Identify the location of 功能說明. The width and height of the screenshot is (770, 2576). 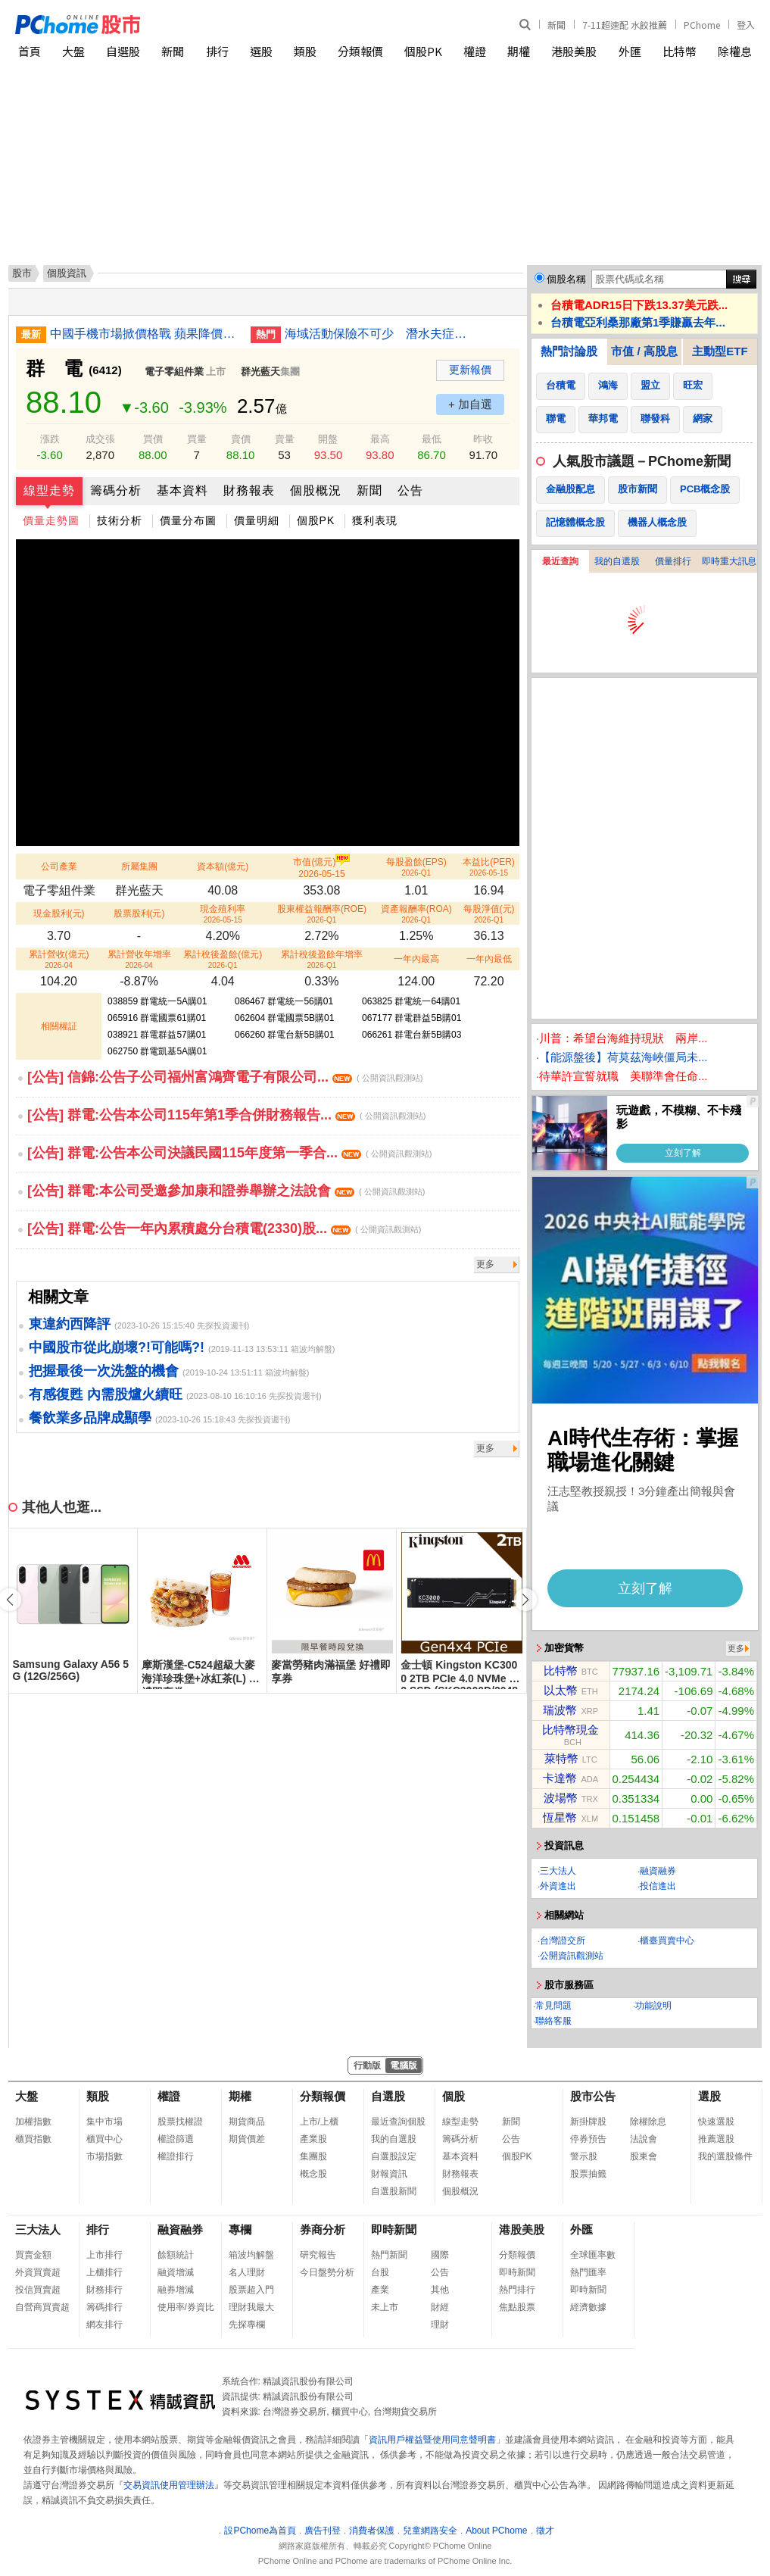
(653, 2005).